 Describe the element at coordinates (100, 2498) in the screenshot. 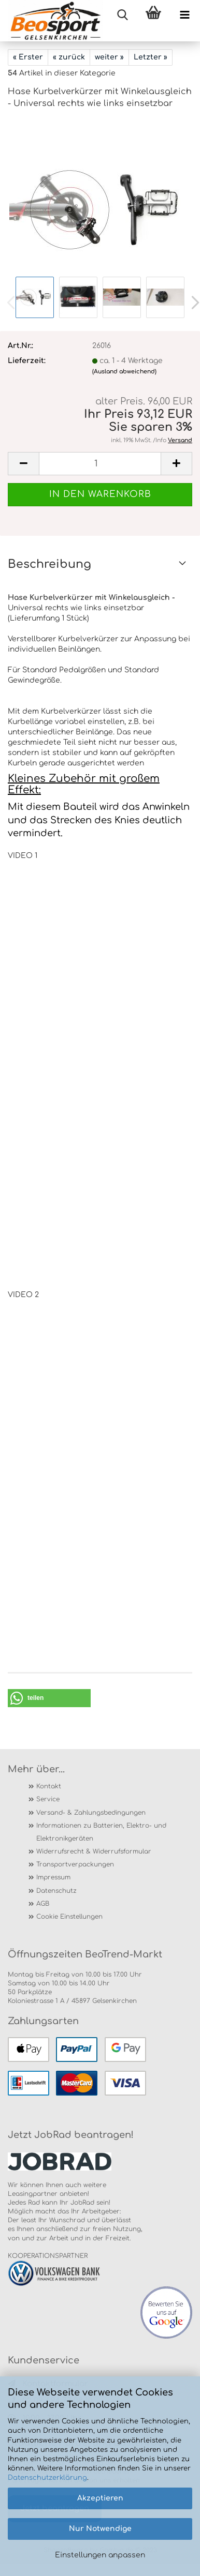

I see `Akzeptieren` at that location.